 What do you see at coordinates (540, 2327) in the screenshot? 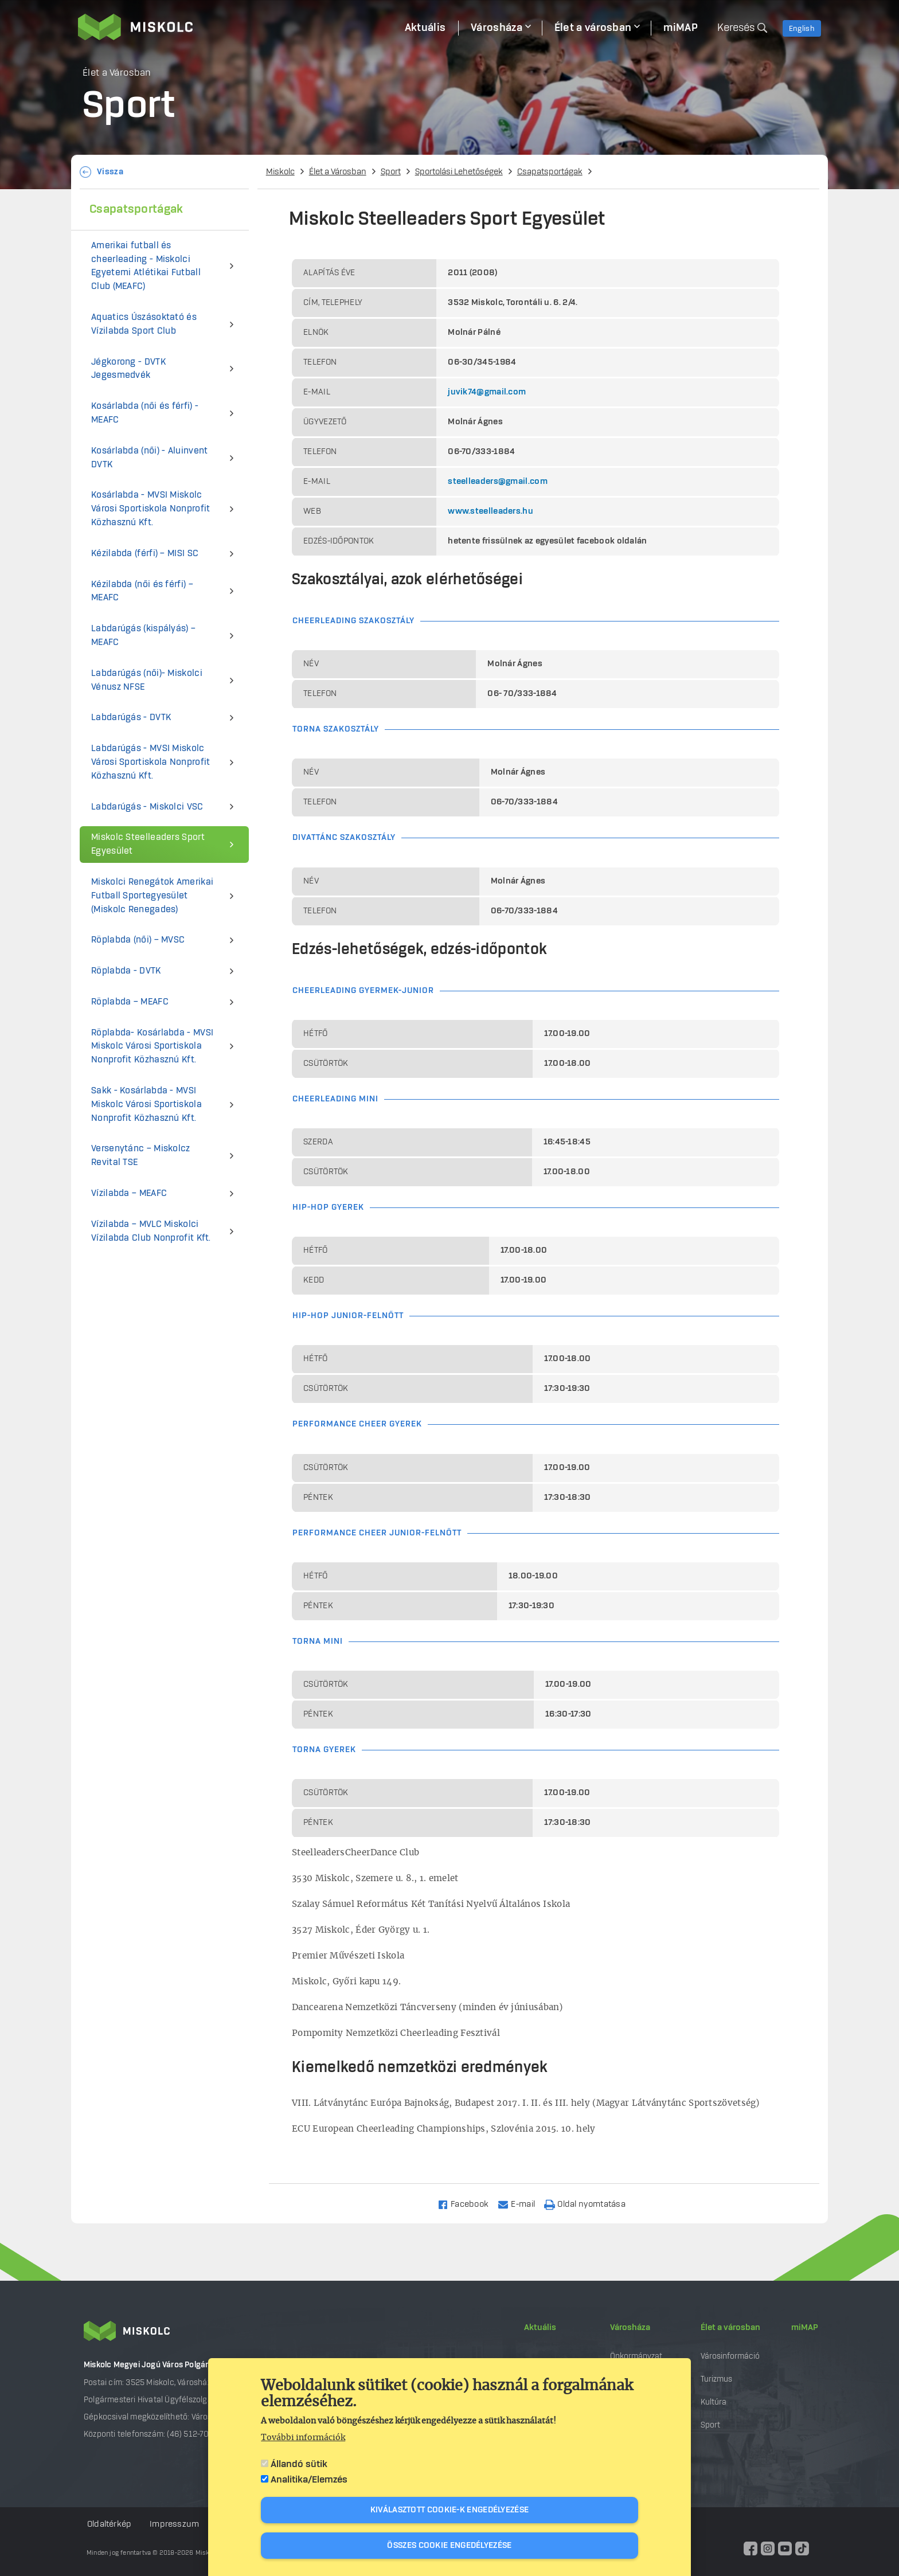
I see `Aktuális` at bounding box center [540, 2327].